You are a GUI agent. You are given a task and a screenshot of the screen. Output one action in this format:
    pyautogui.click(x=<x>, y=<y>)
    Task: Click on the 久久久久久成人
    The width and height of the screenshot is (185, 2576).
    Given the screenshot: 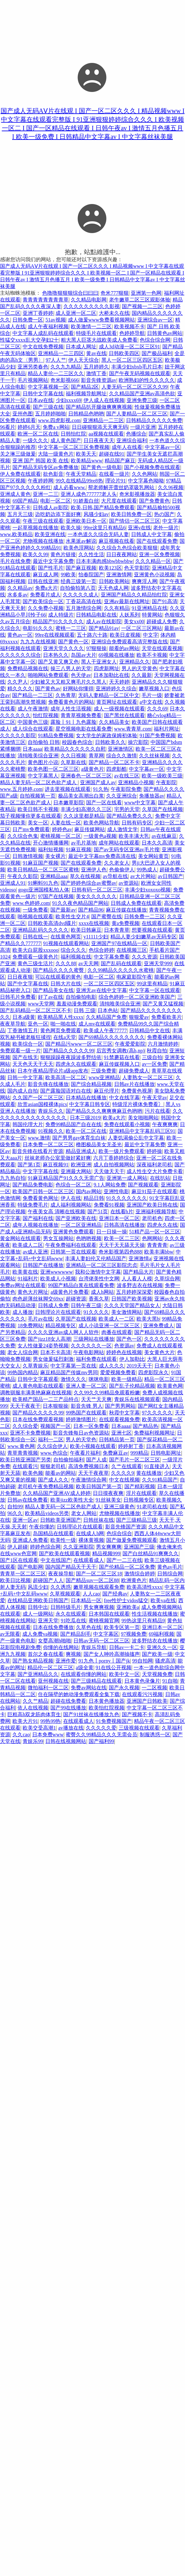 What is the action you would take?
    pyautogui.click(x=81, y=594)
    